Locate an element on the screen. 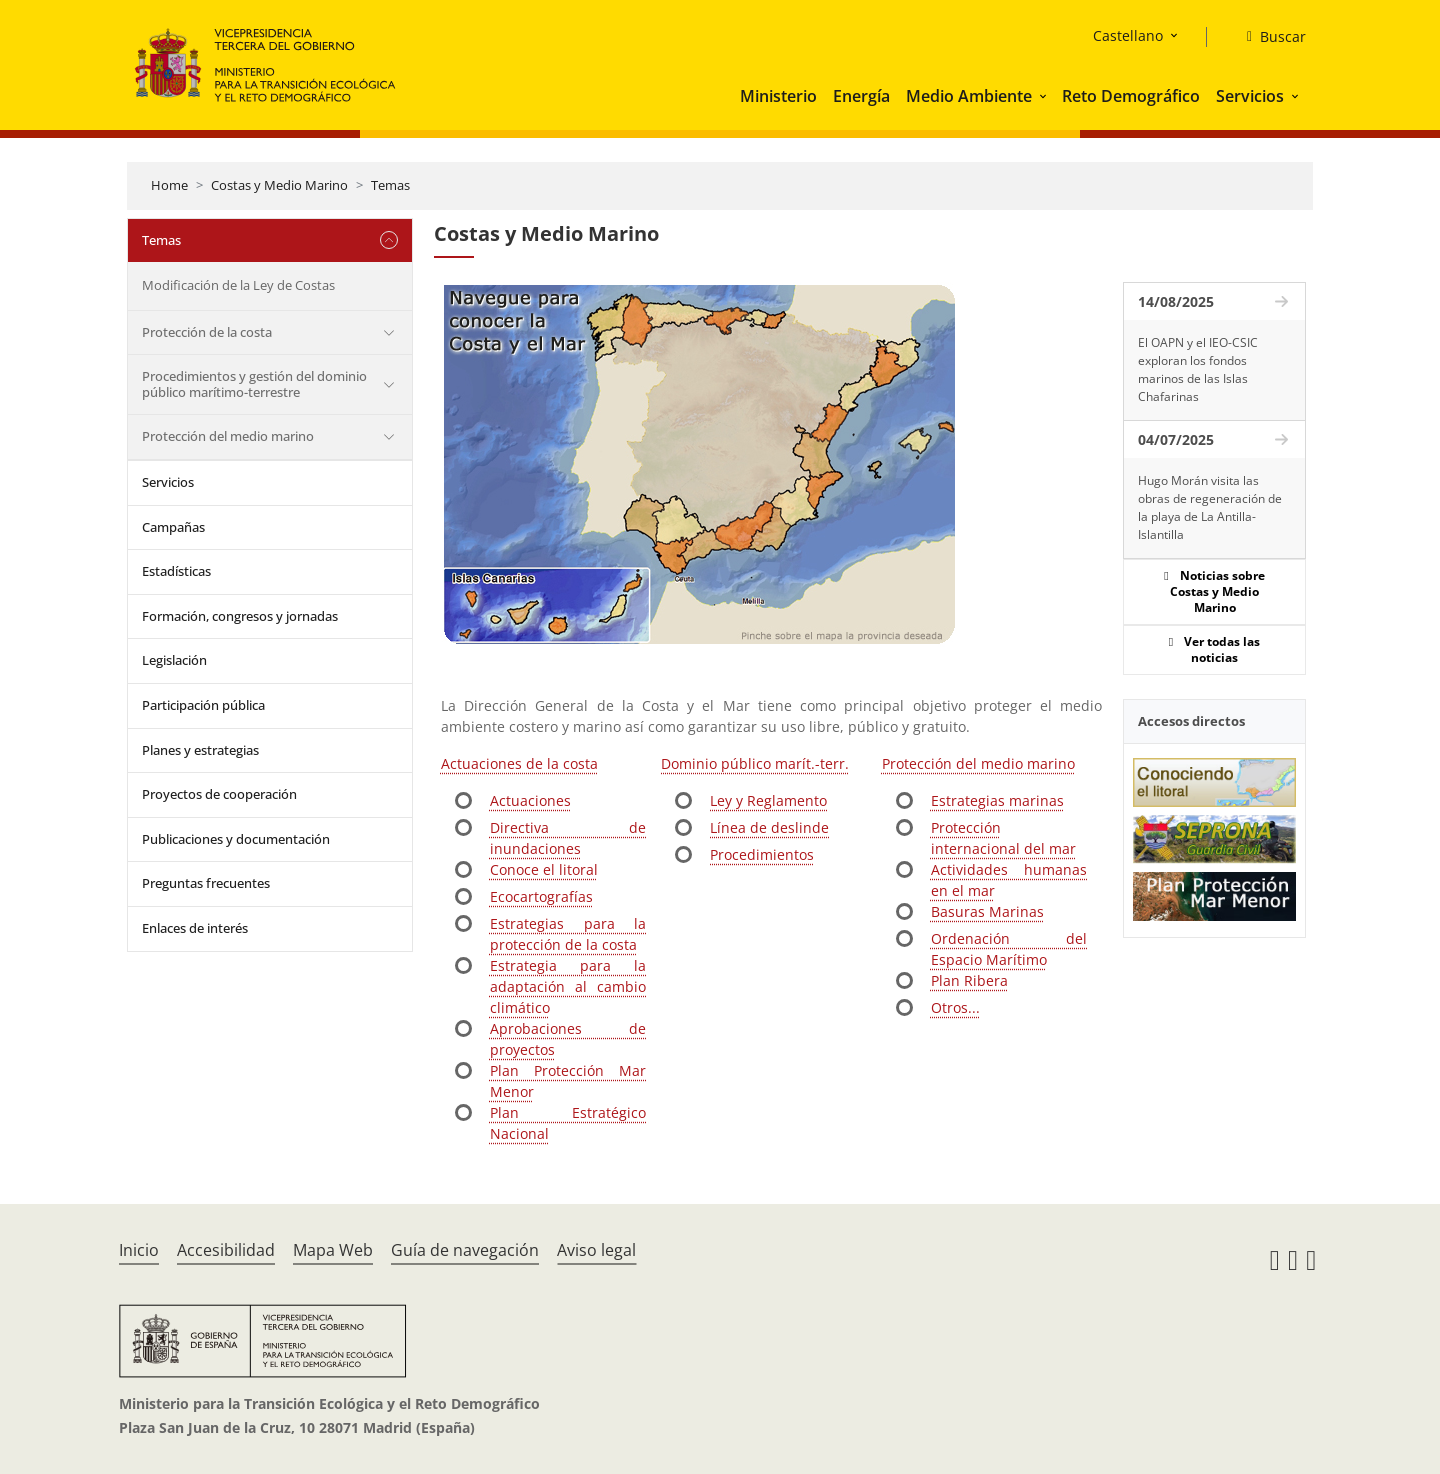 The height and width of the screenshot is (1474, 1440). Proyectos de cooperación is located at coordinates (219, 794).